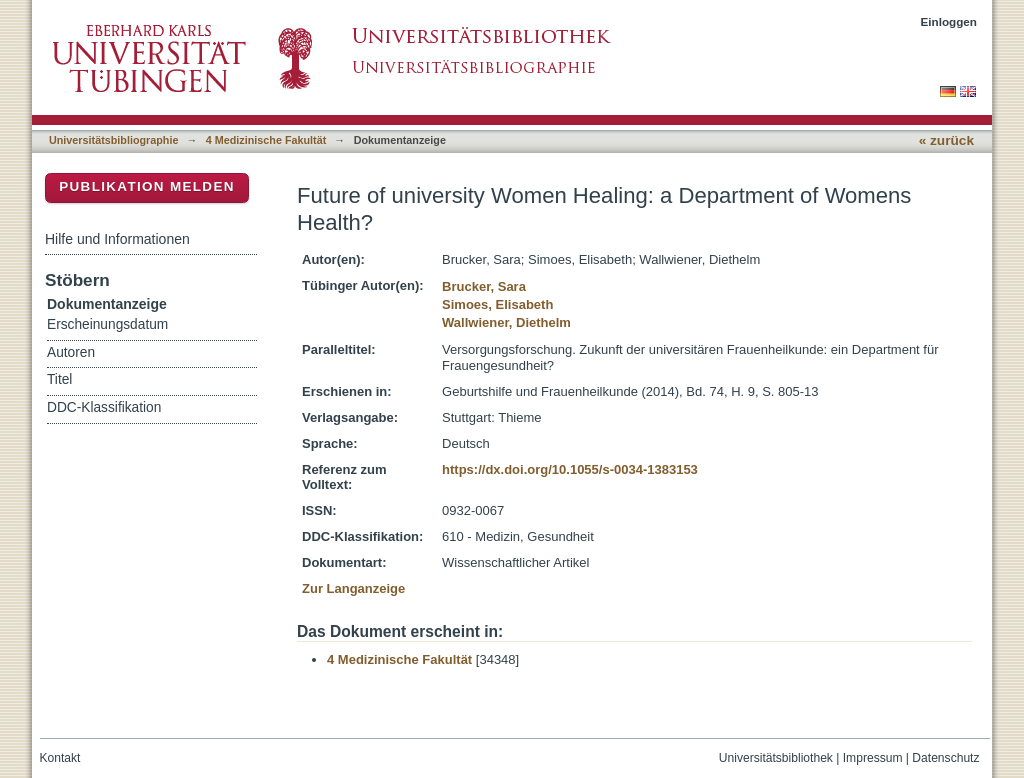 This screenshot has width=1024, height=778. I want to click on Universitätsbibliothek, so click(776, 758).